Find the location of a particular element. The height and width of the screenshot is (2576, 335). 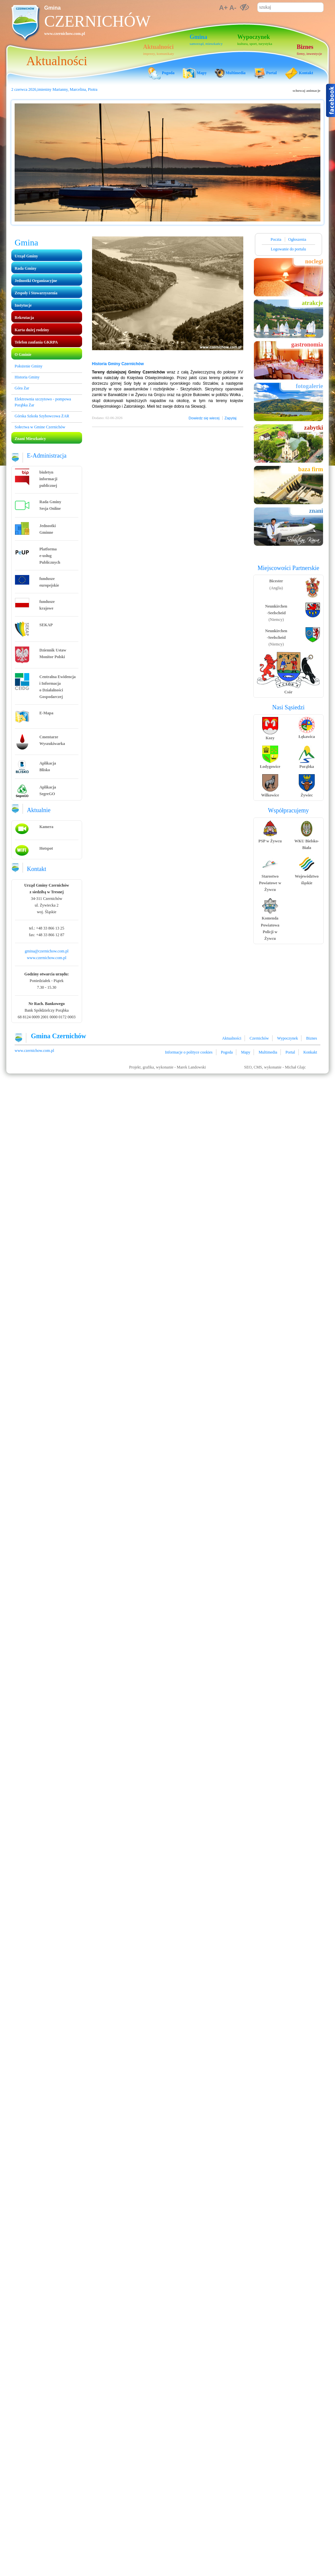

Karta dużej rodziny is located at coordinates (32, 330).